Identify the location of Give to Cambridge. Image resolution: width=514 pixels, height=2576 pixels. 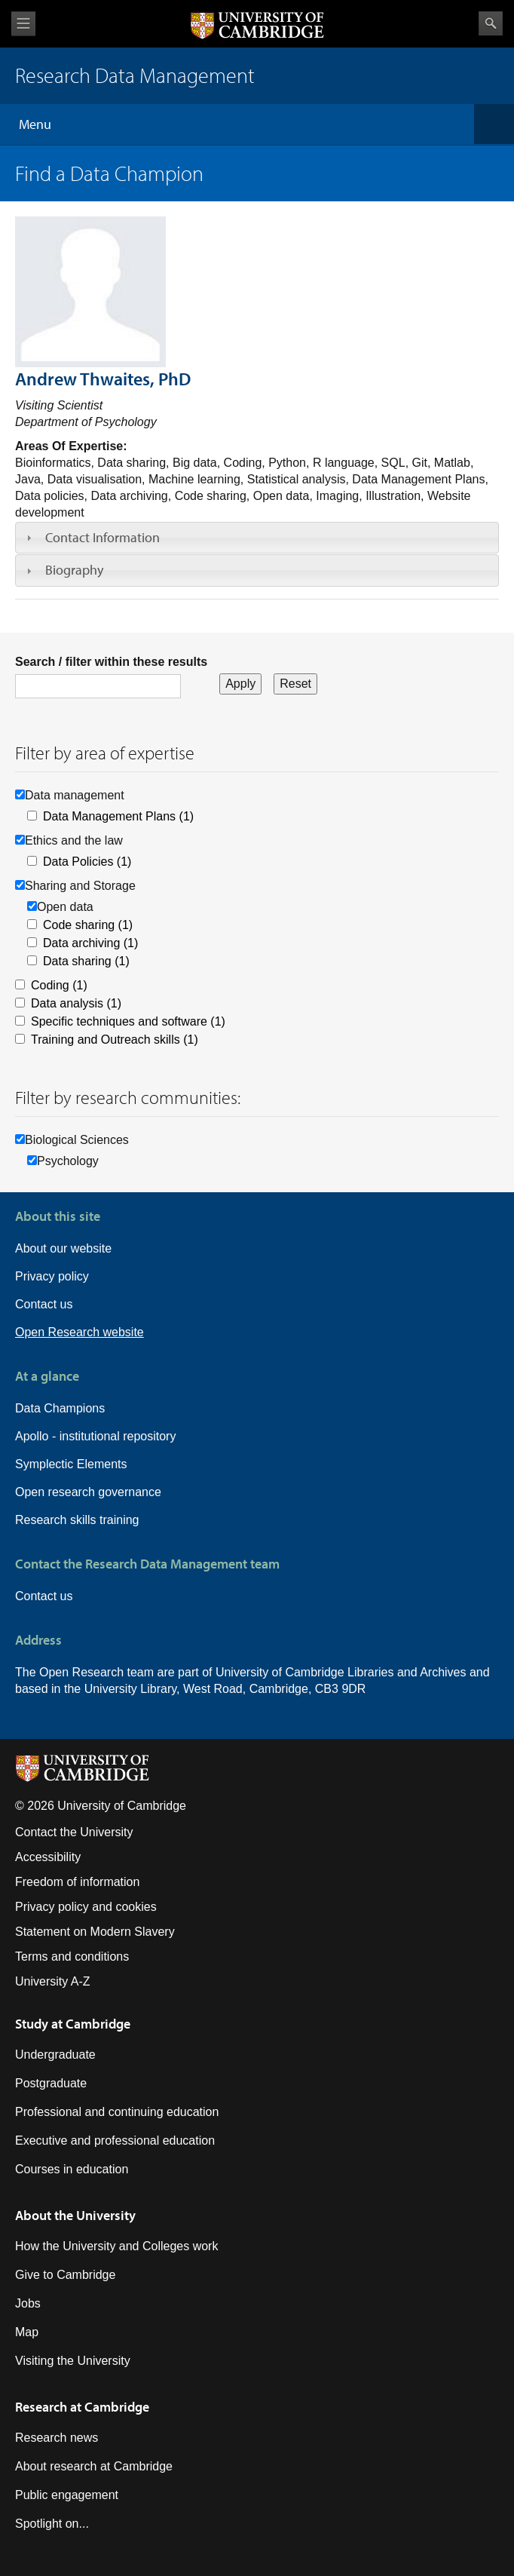
(65, 2274).